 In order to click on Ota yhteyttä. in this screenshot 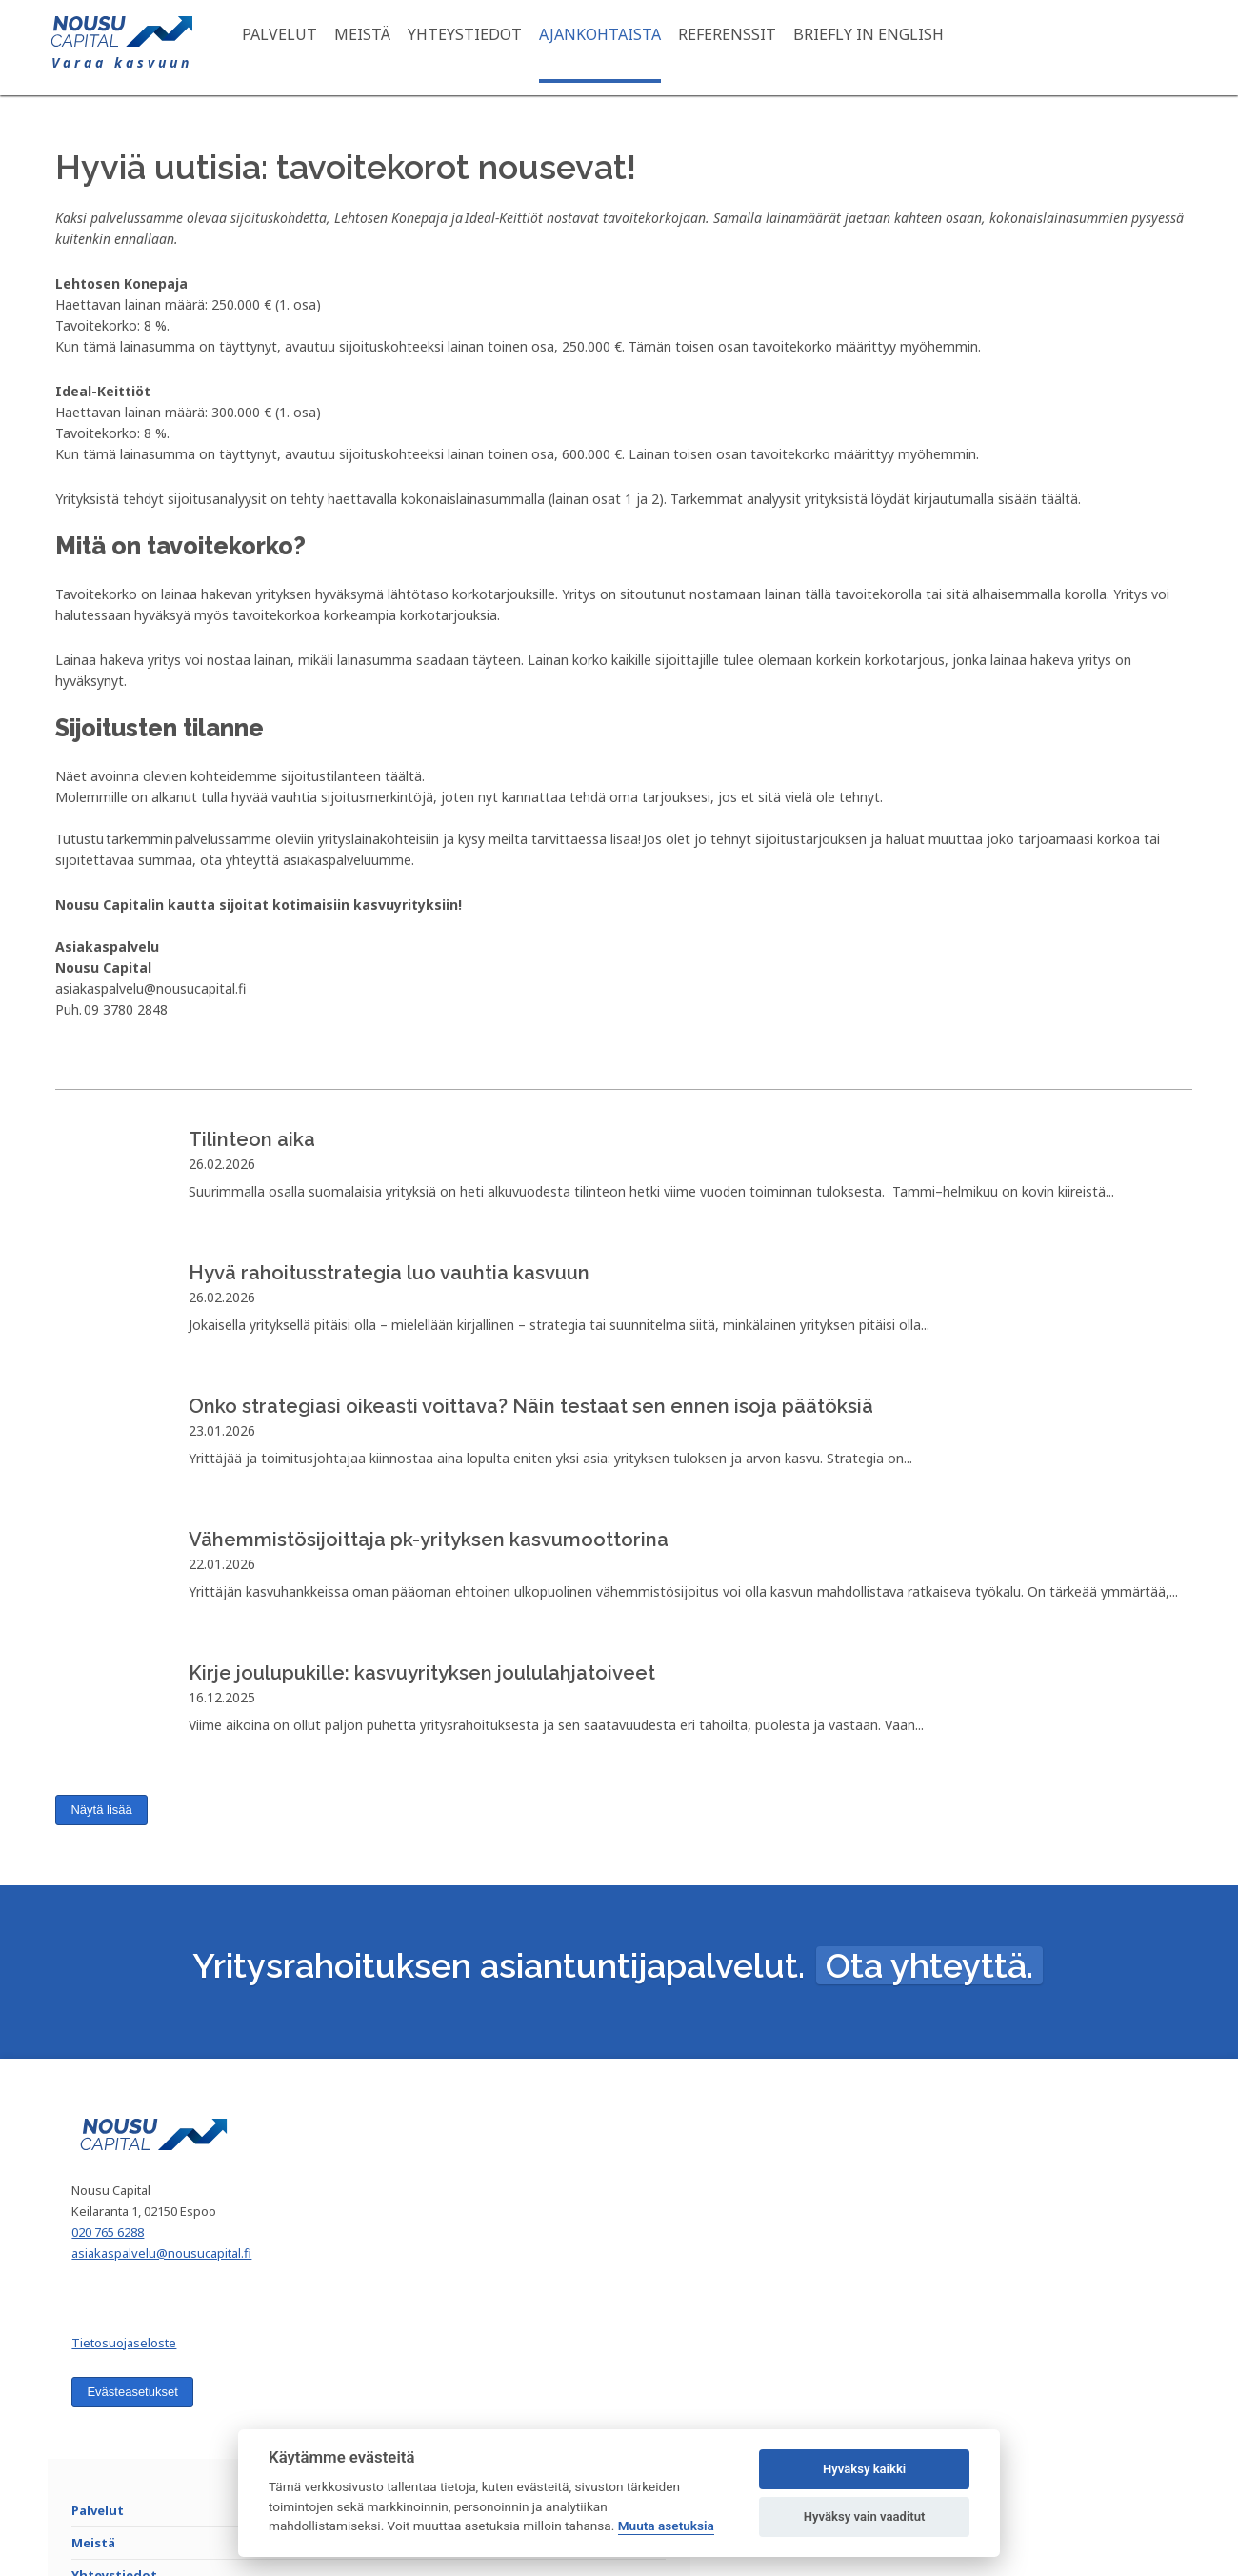, I will do `click(929, 2026)`.